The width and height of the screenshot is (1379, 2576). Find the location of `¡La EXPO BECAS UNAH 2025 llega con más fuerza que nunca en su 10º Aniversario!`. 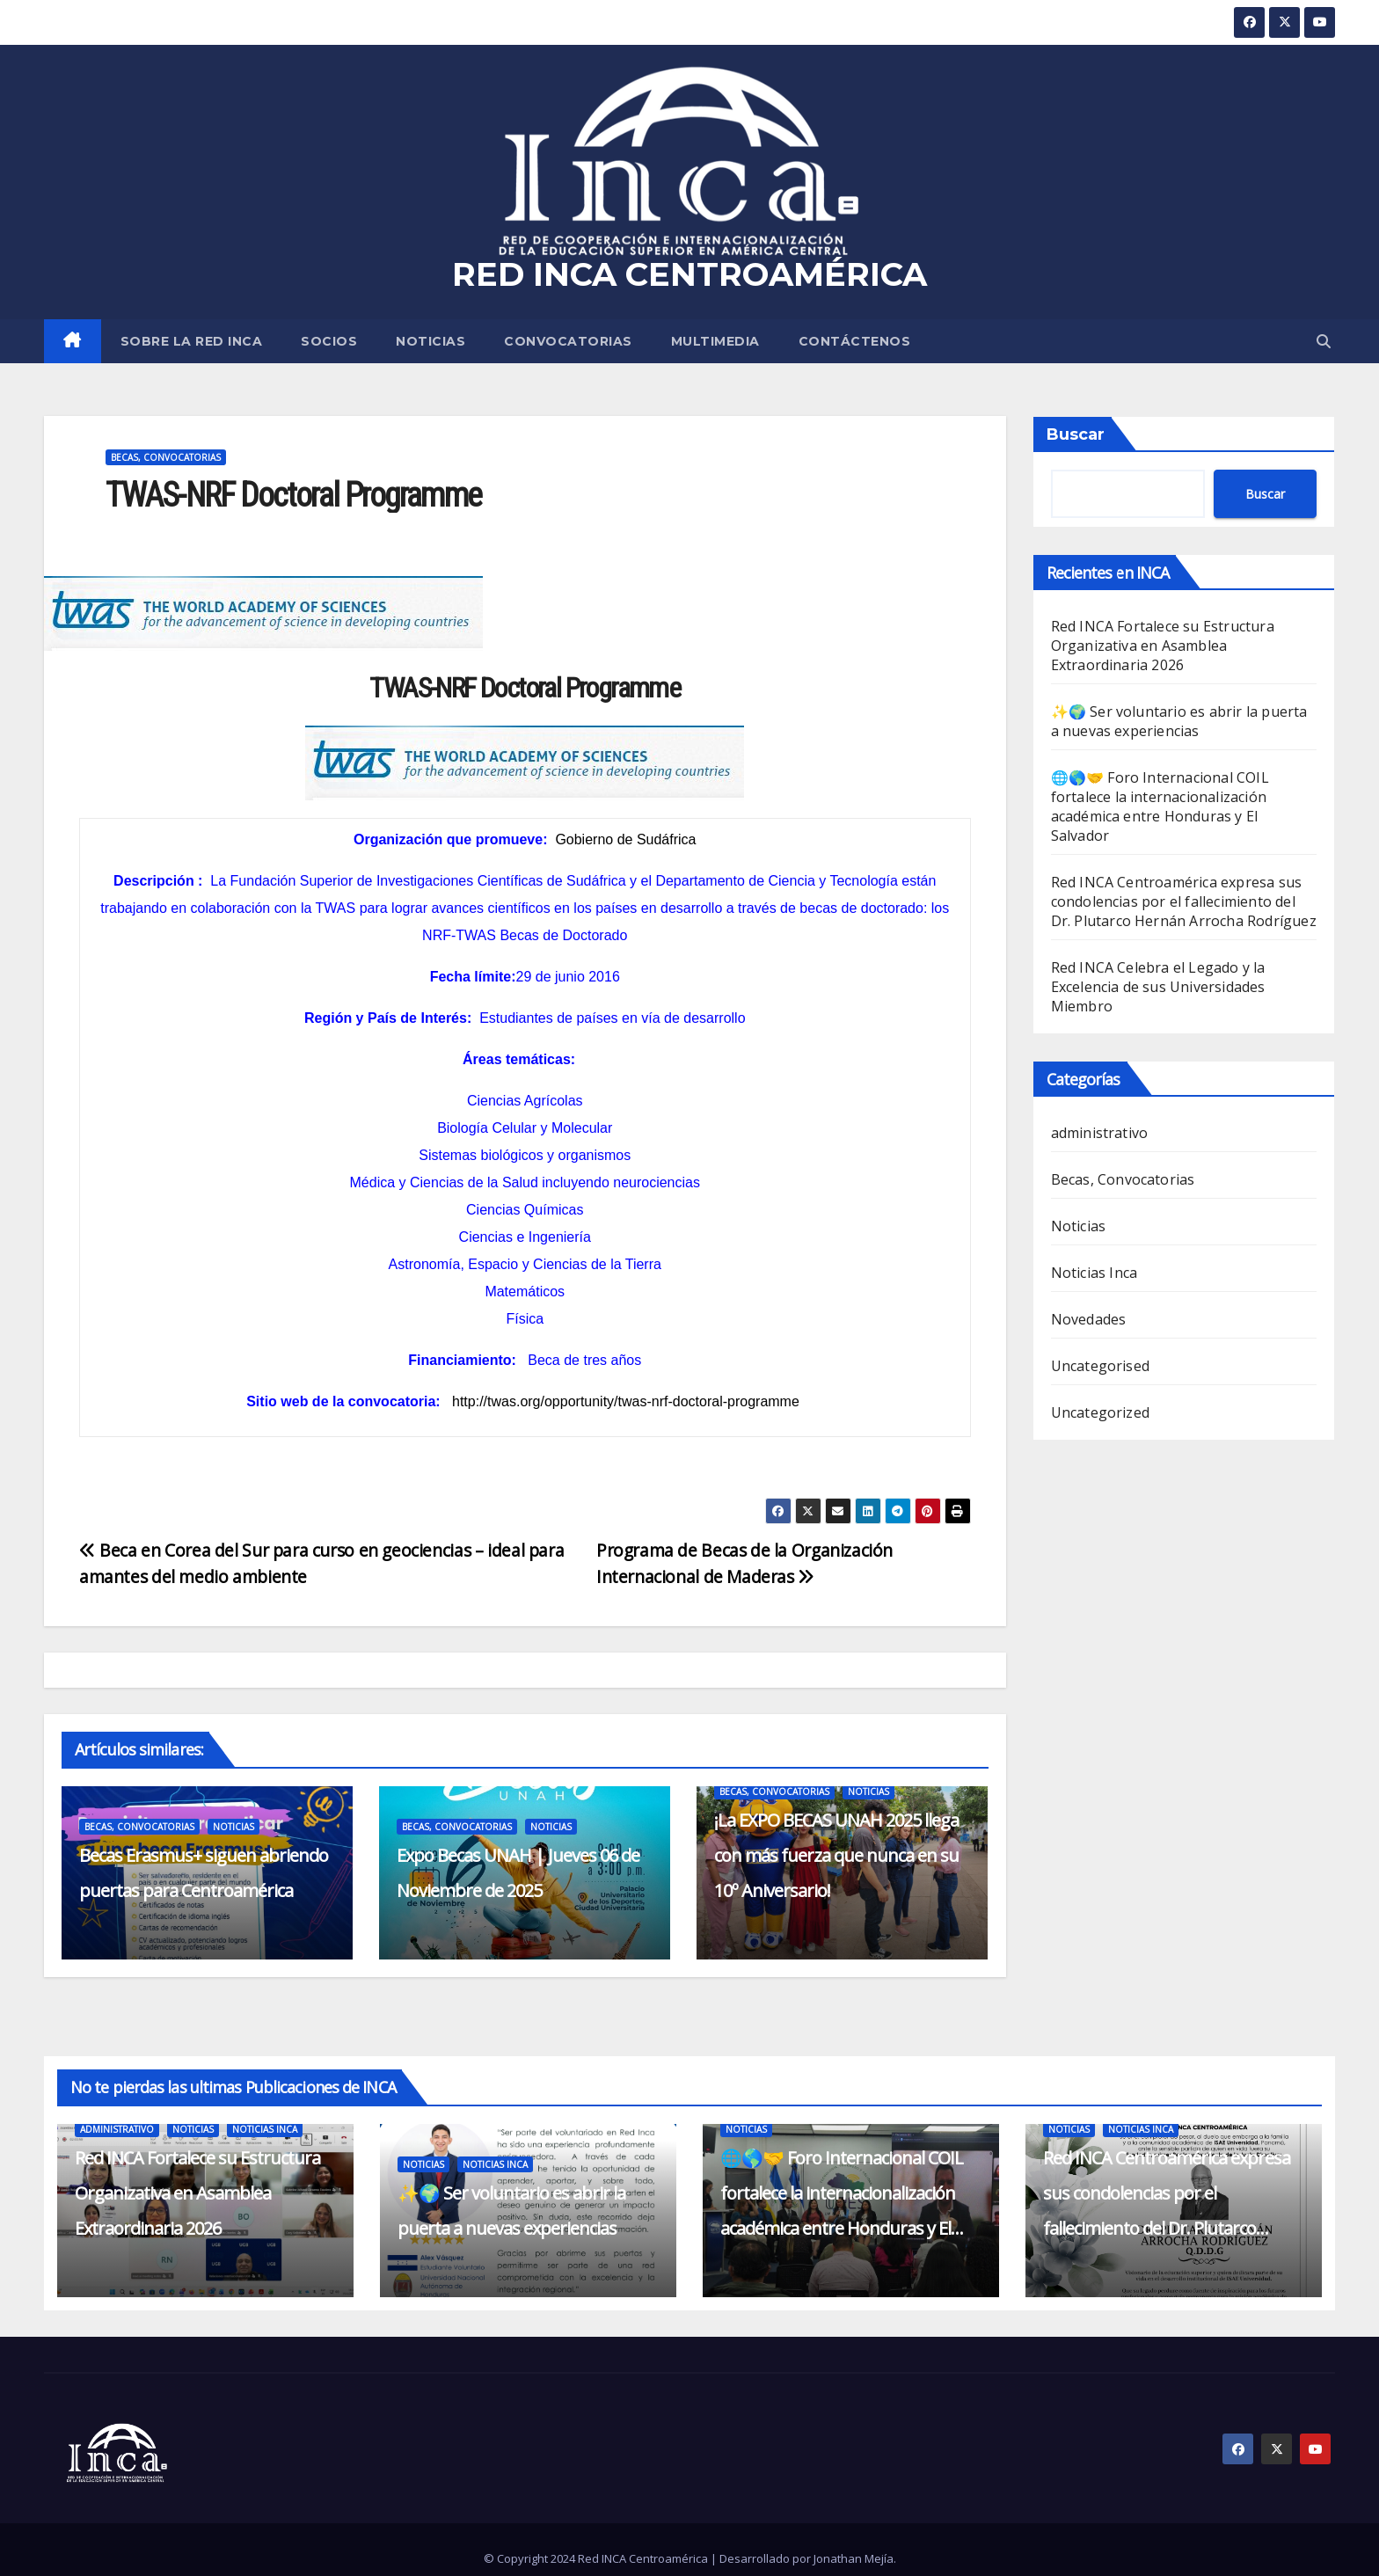

¡La EXPO BECAS UNAH 2025 llega con más fuerza que nunca en su 10º Aniversario! is located at coordinates (836, 1855).